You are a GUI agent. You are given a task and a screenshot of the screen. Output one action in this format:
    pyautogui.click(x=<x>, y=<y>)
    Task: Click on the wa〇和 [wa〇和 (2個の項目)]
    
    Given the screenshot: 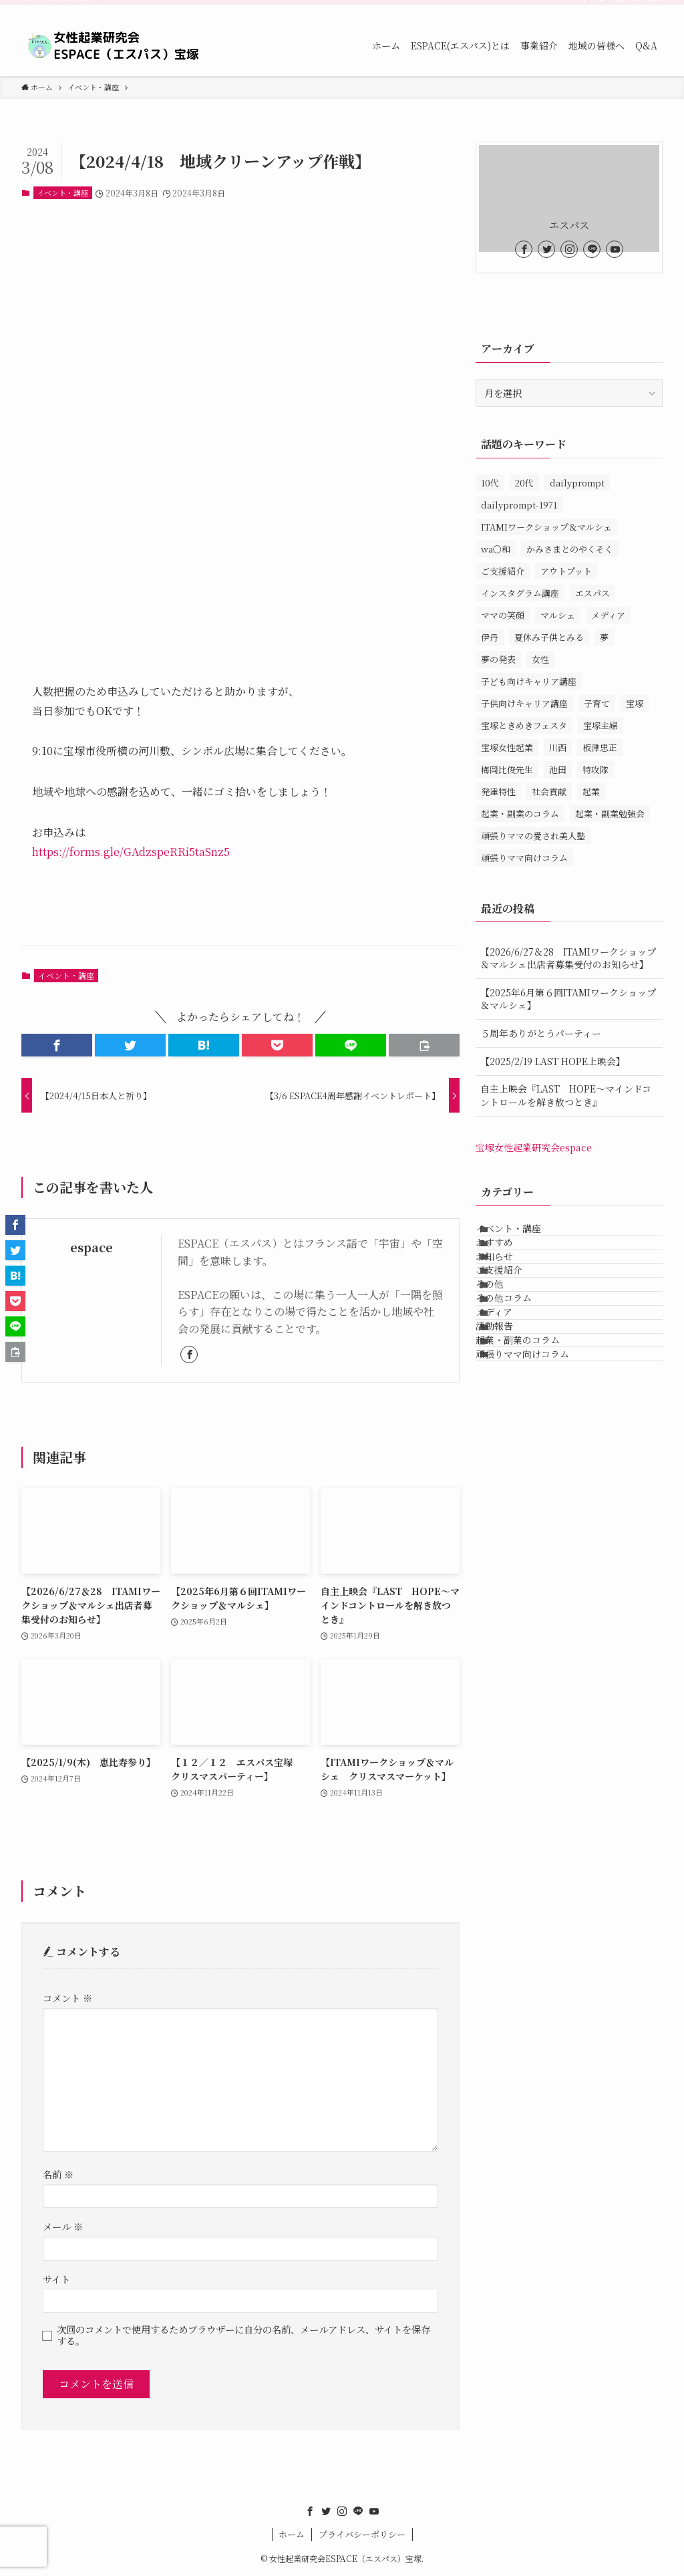 What is the action you would take?
    pyautogui.click(x=495, y=549)
    